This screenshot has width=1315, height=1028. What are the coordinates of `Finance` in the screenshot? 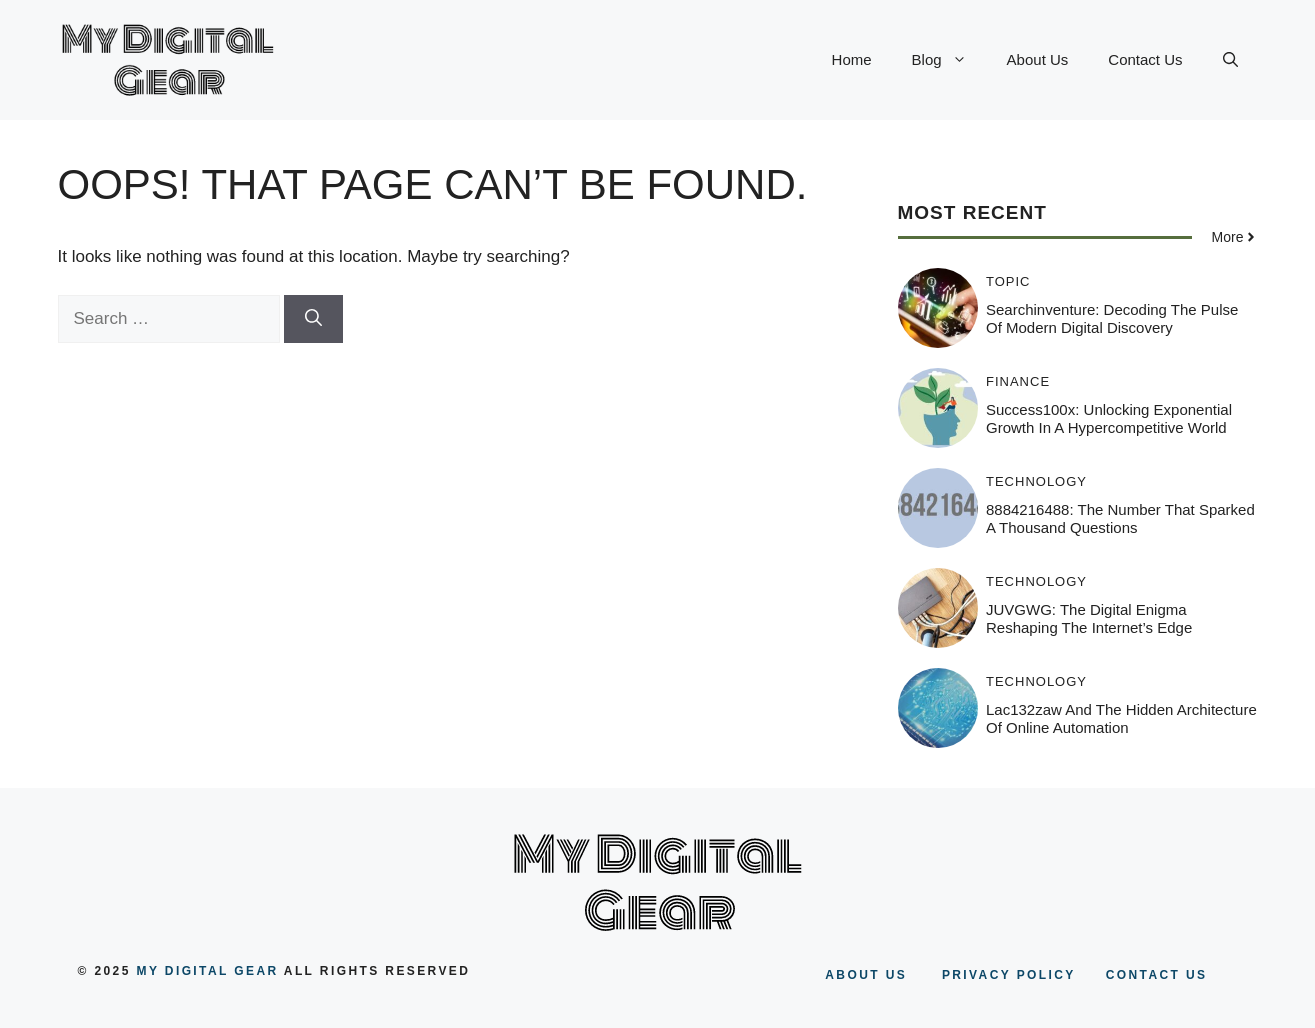 It's located at (1018, 381).